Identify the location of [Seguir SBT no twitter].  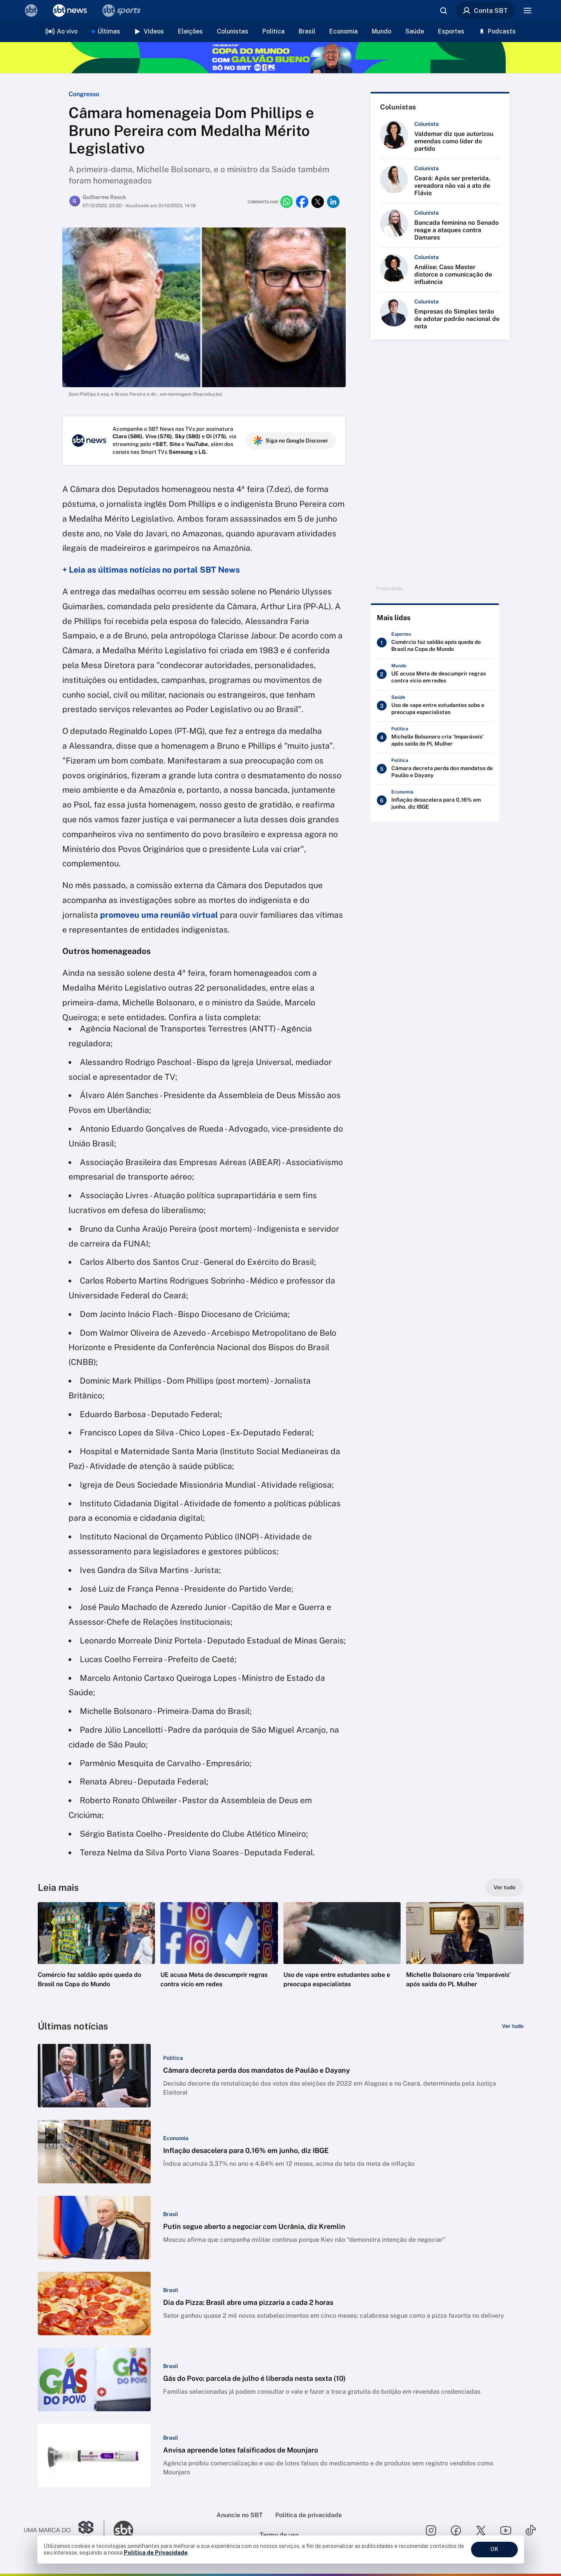
(481, 2530).